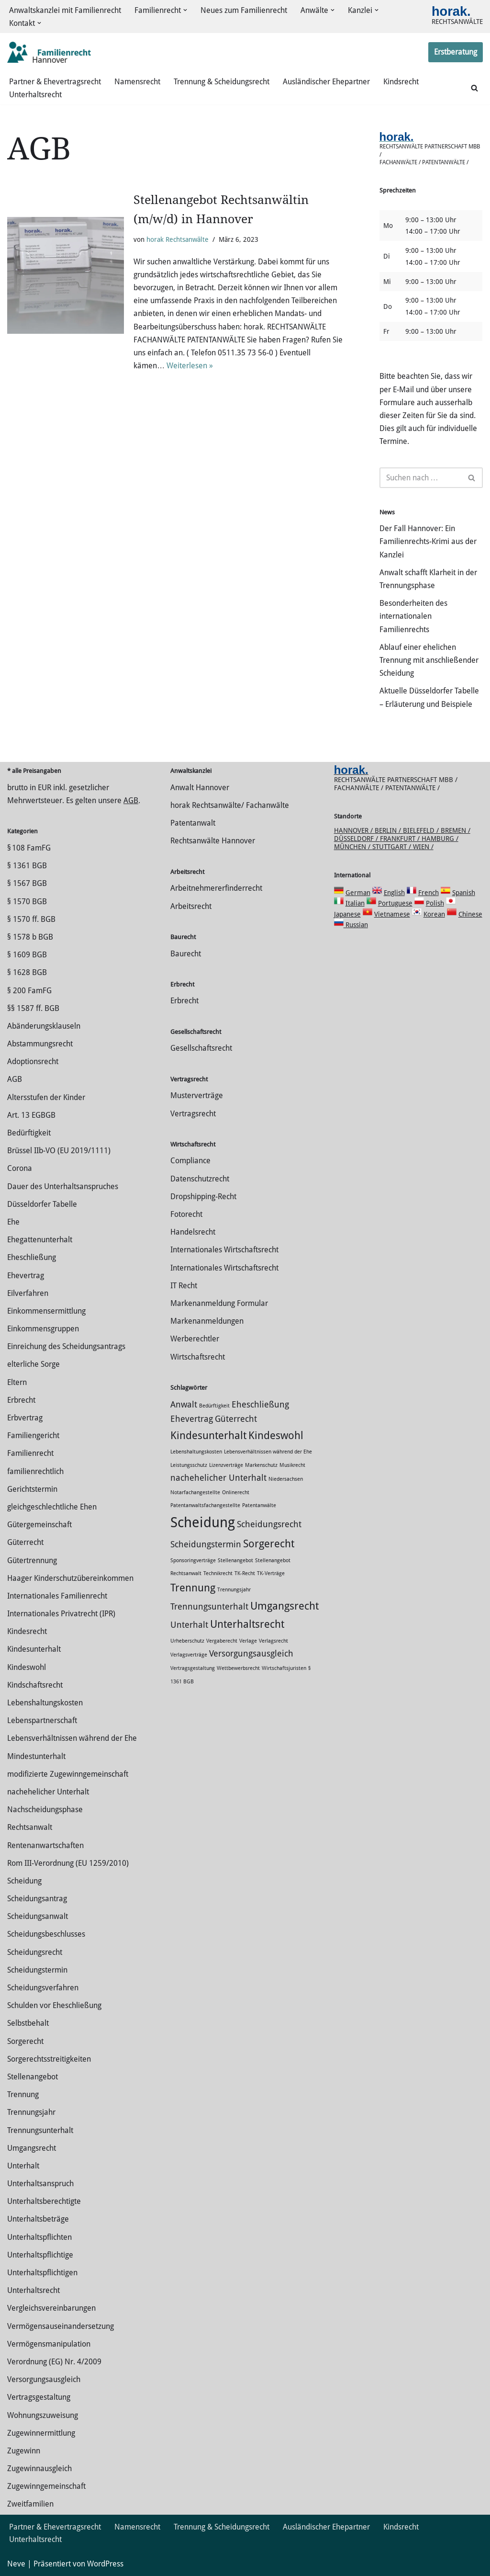 This screenshot has width=490, height=2576. I want to click on Patentanwaltsfachangestellte [Patentanwaltsfachangestellte (1 Eintrag)], so click(205, 1505).